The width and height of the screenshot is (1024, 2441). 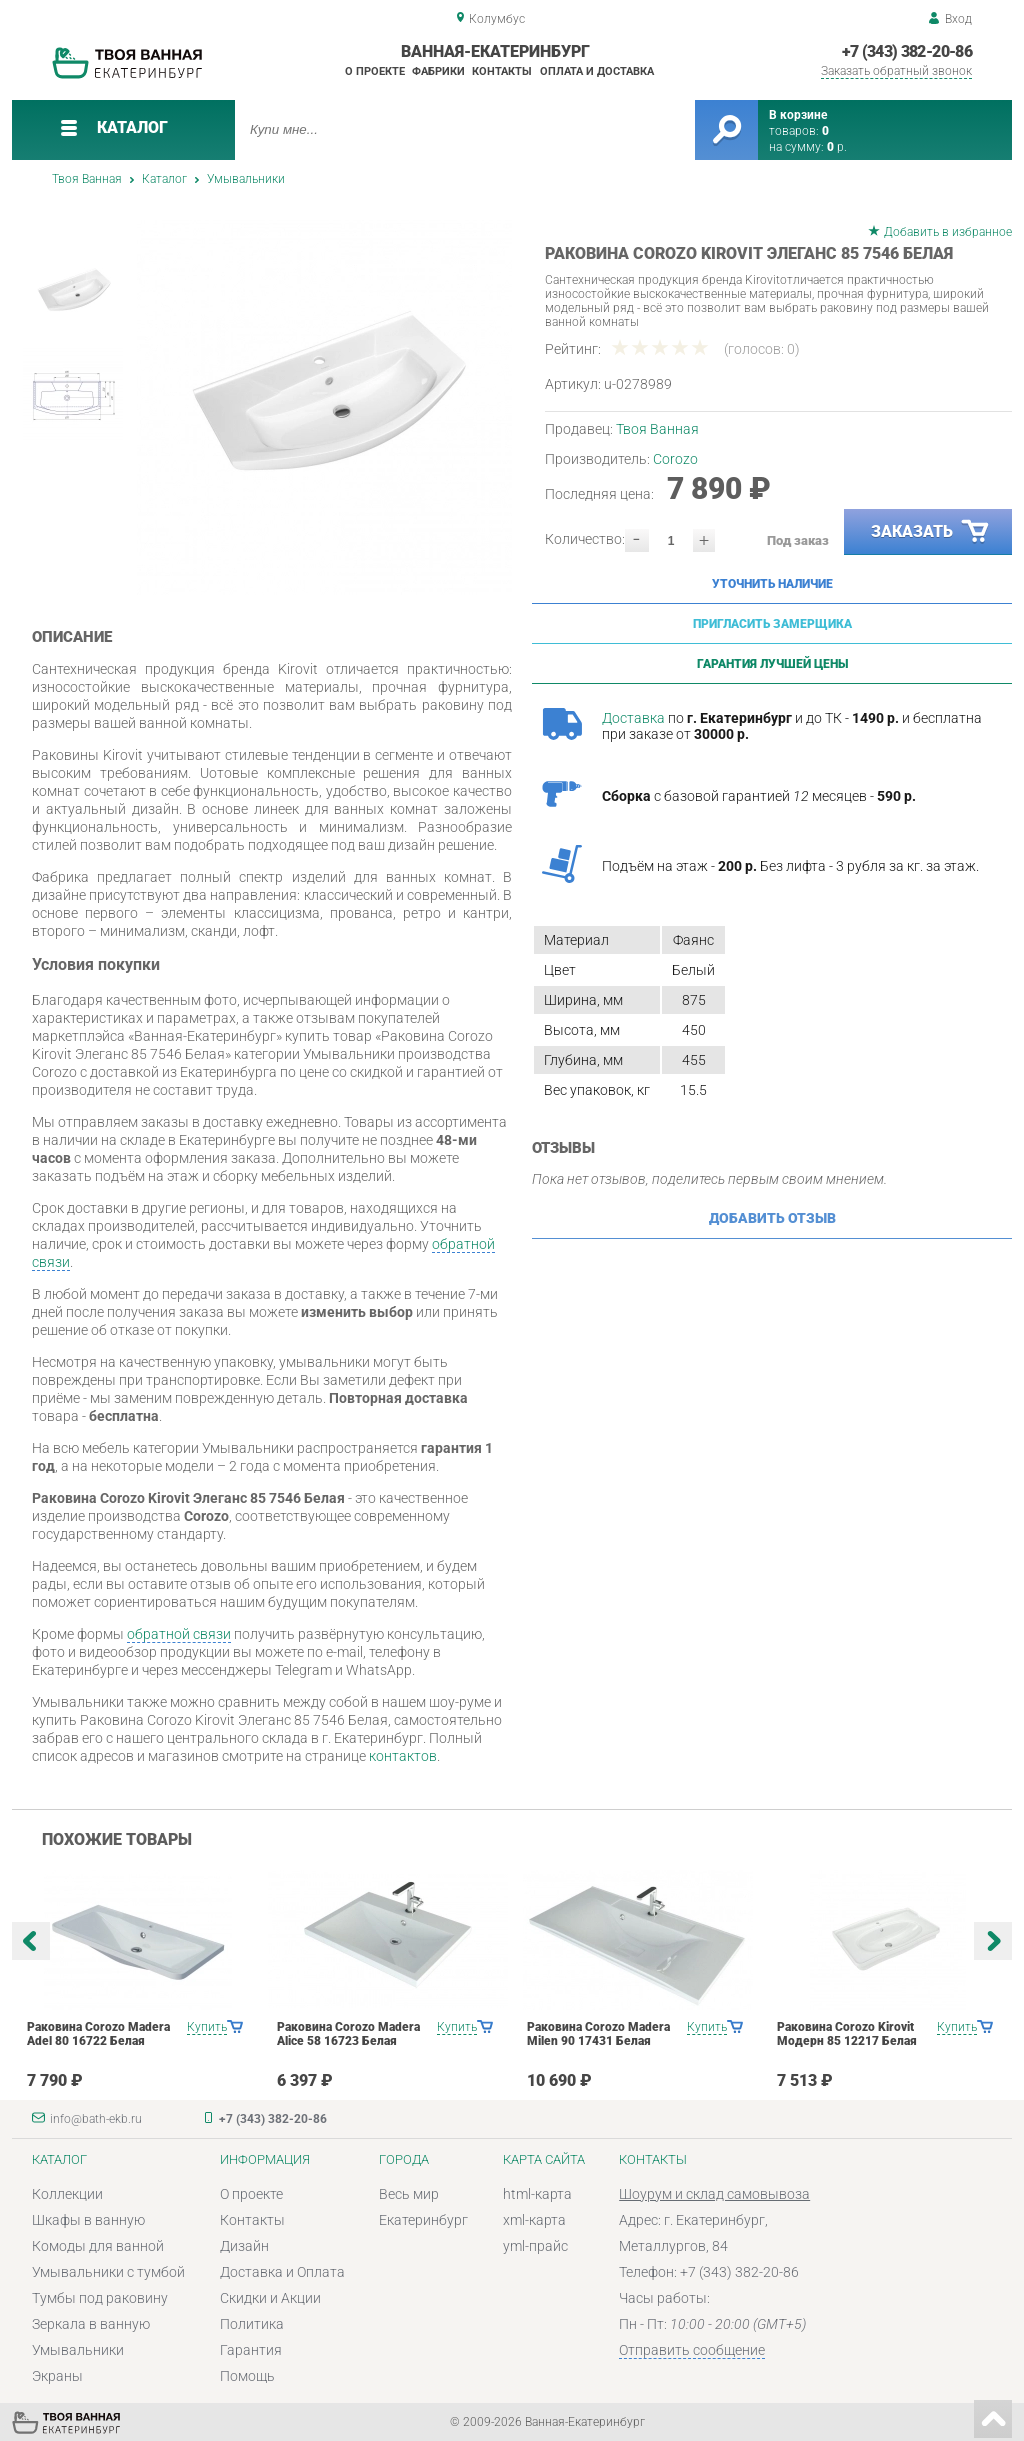 What do you see at coordinates (535, 2246) in the screenshot?
I see `yml-прайс` at bounding box center [535, 2246].